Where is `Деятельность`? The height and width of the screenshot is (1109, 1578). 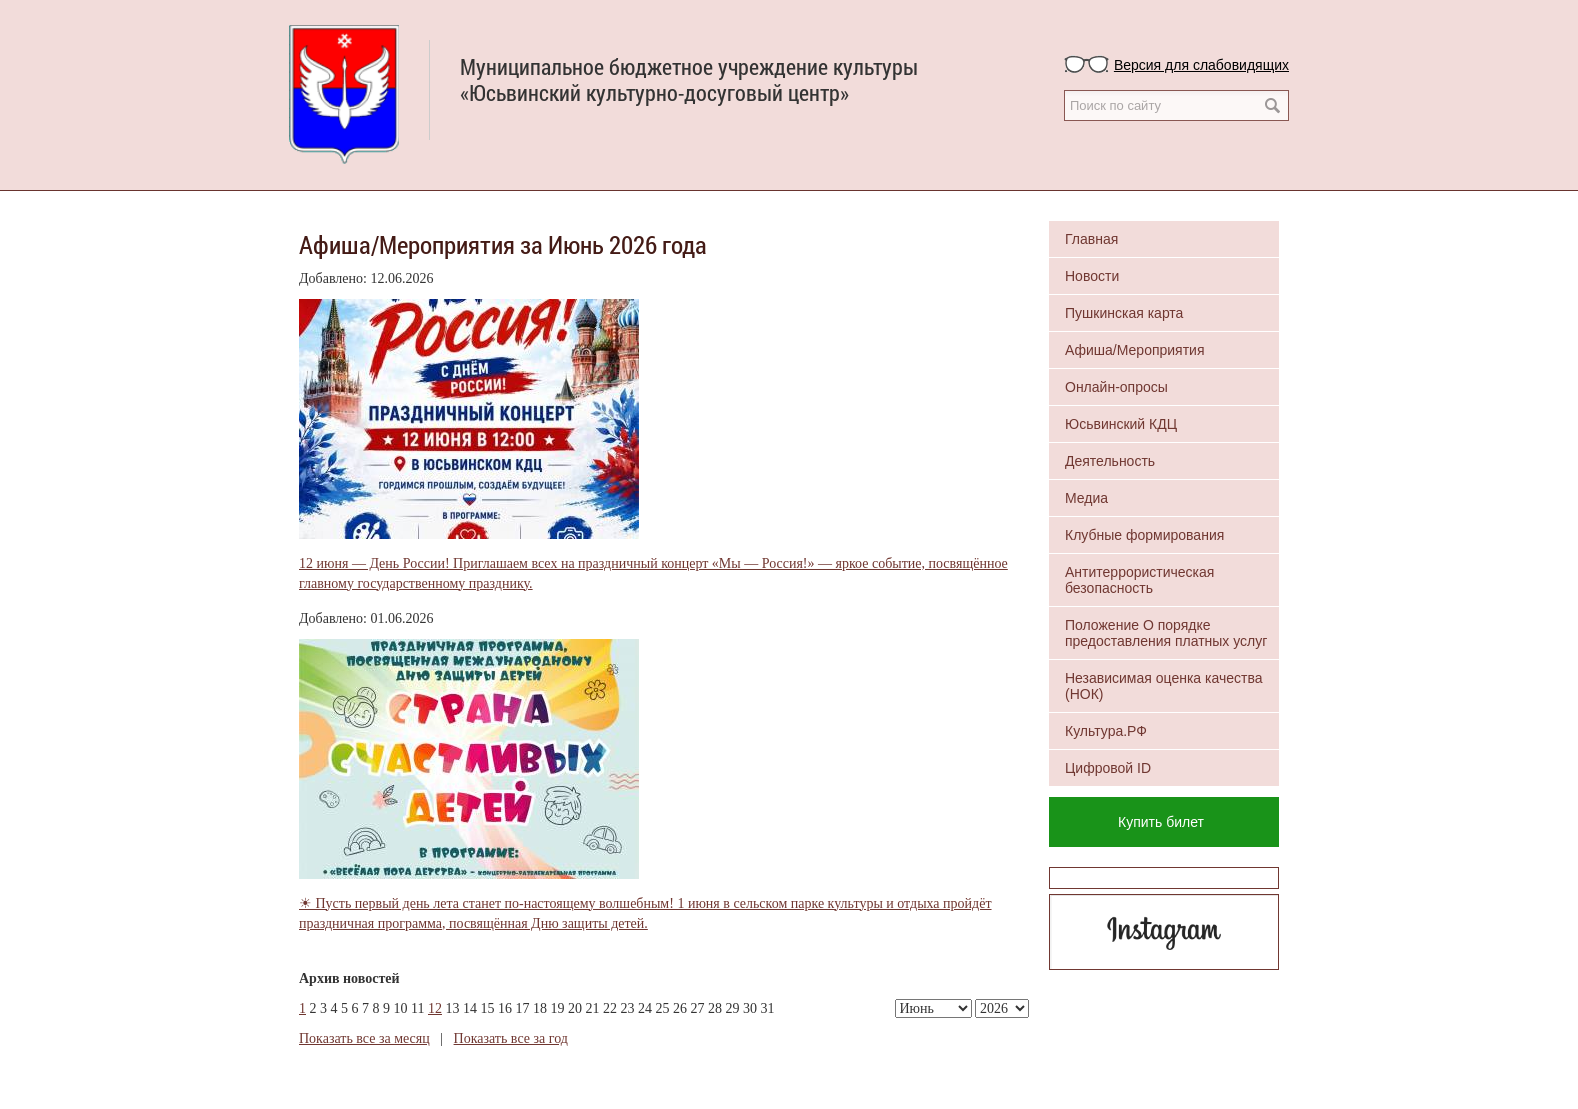
Деятельность is located at coordinates (1110, 461).